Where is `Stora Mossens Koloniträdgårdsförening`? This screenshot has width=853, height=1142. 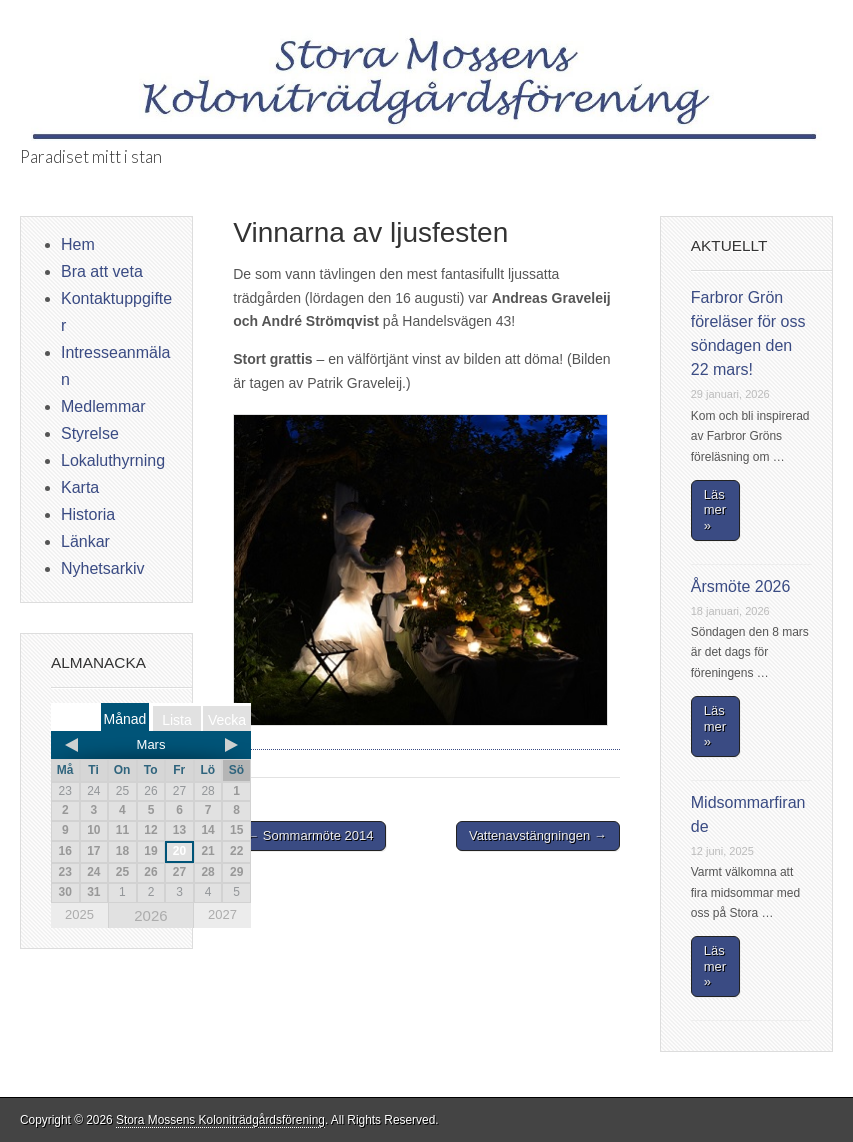
Stora Mossens Koloniträdgårdsförening is located at coordinates (220, 1120).